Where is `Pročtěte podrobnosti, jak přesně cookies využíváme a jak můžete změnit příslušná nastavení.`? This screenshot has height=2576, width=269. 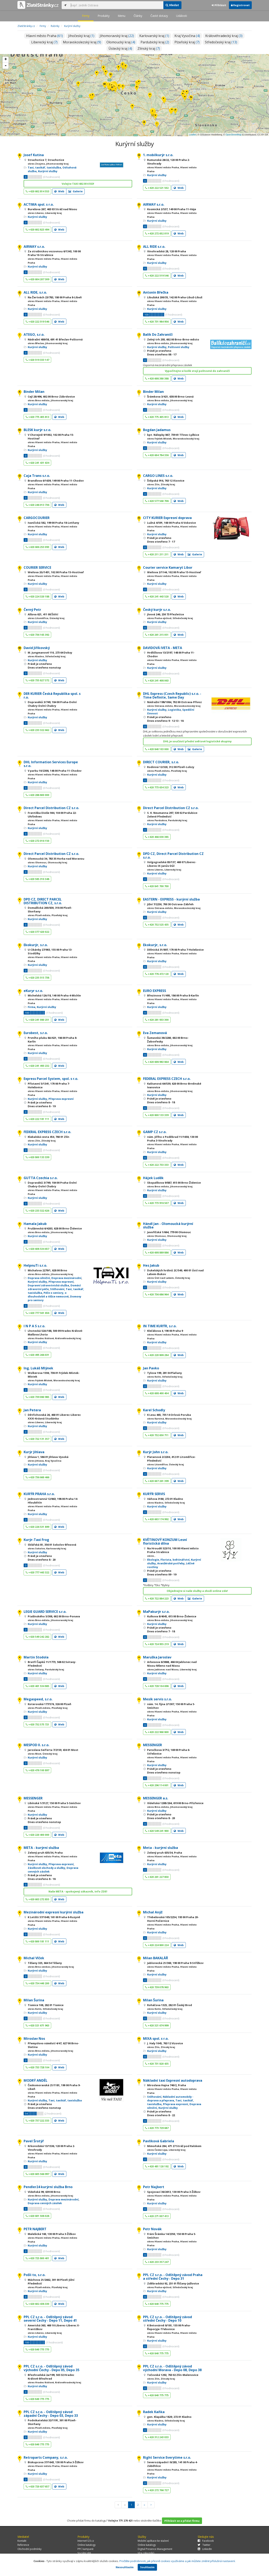 Pročtěte podrobnosti, jak přesně cookies využíváme a jak můžete změnit příslušná nastavení. is located at coordinates (177, 2561).